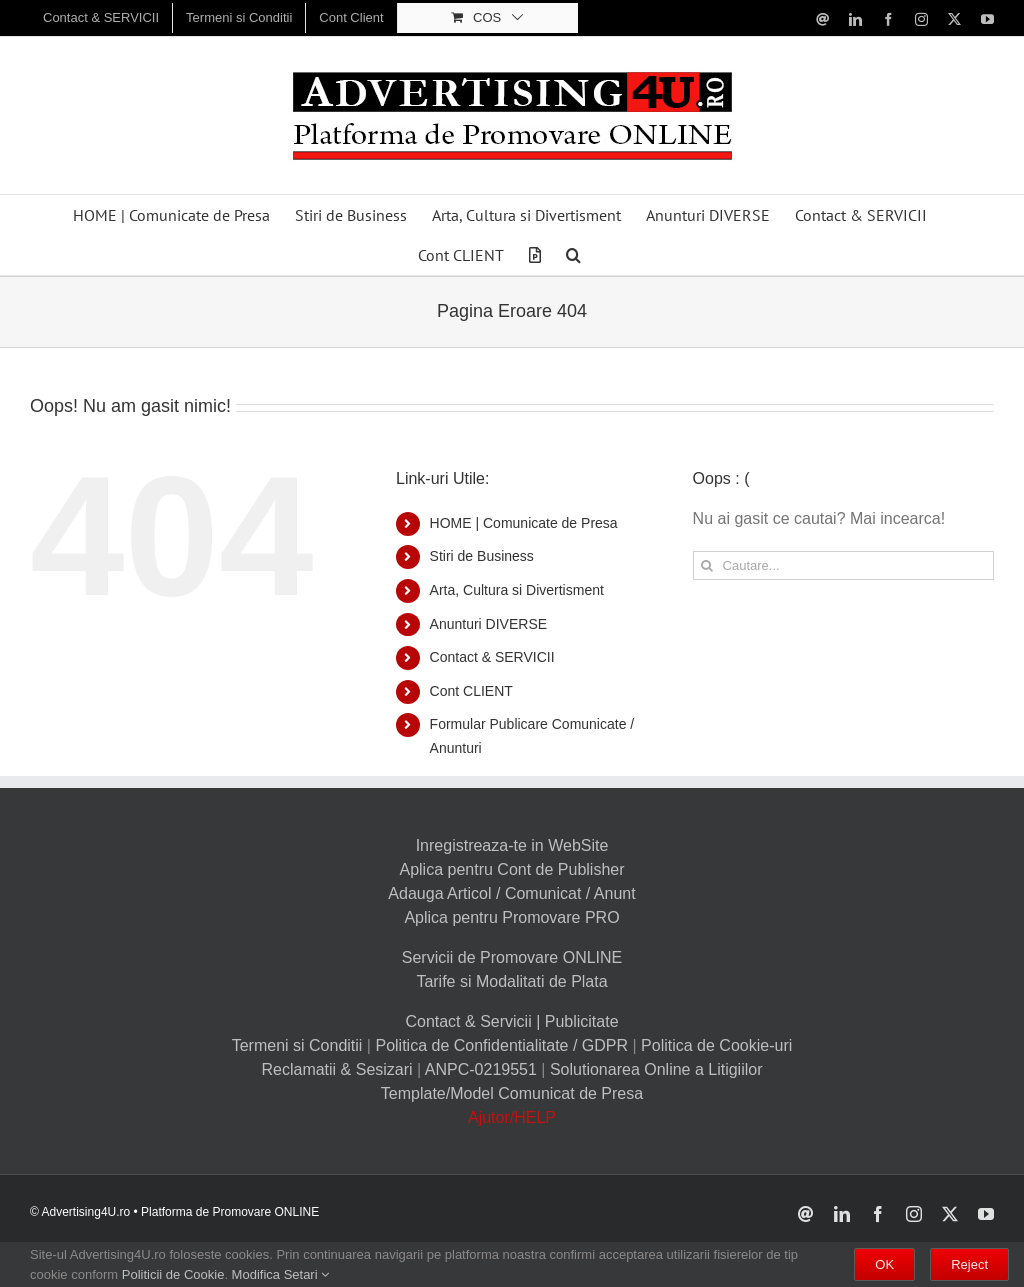 Image resolution: width=1024 pixels, height=1287 pixels. What do you see at coordinates (511, 893) in the screenshot?
I see `Adauga Articol / Comunicat / Anunt` at bounding box center [511, 893].